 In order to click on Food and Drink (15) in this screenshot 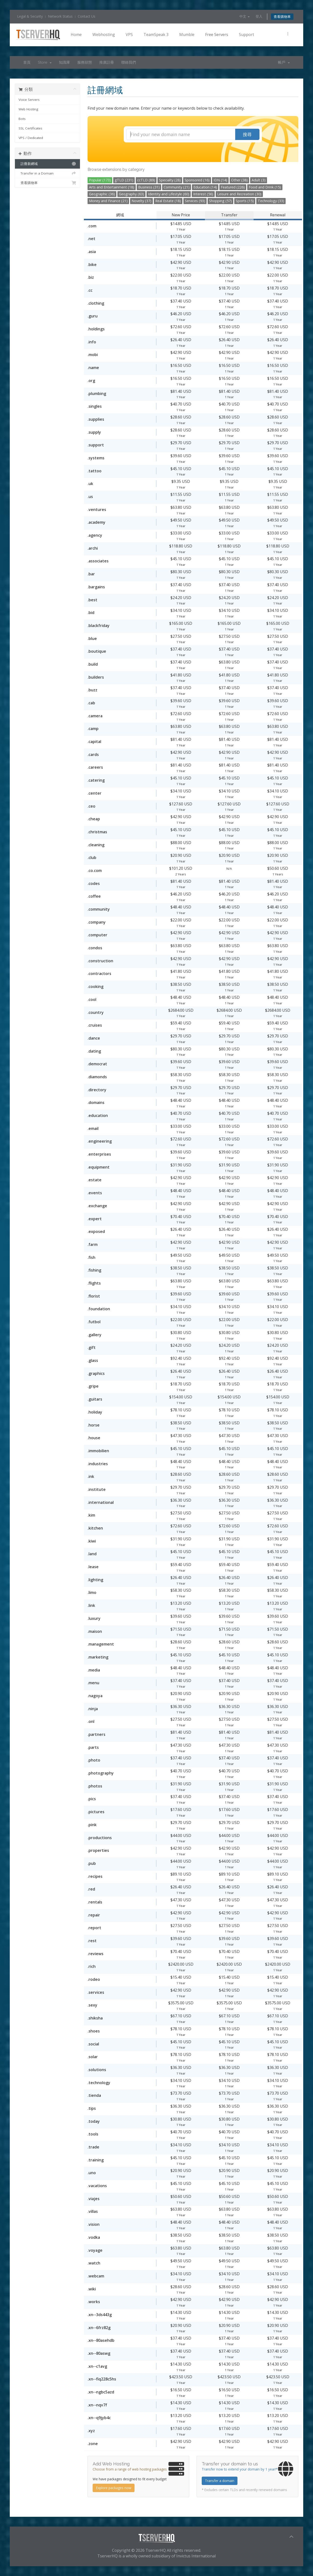, I will do `click(265, 187)`.